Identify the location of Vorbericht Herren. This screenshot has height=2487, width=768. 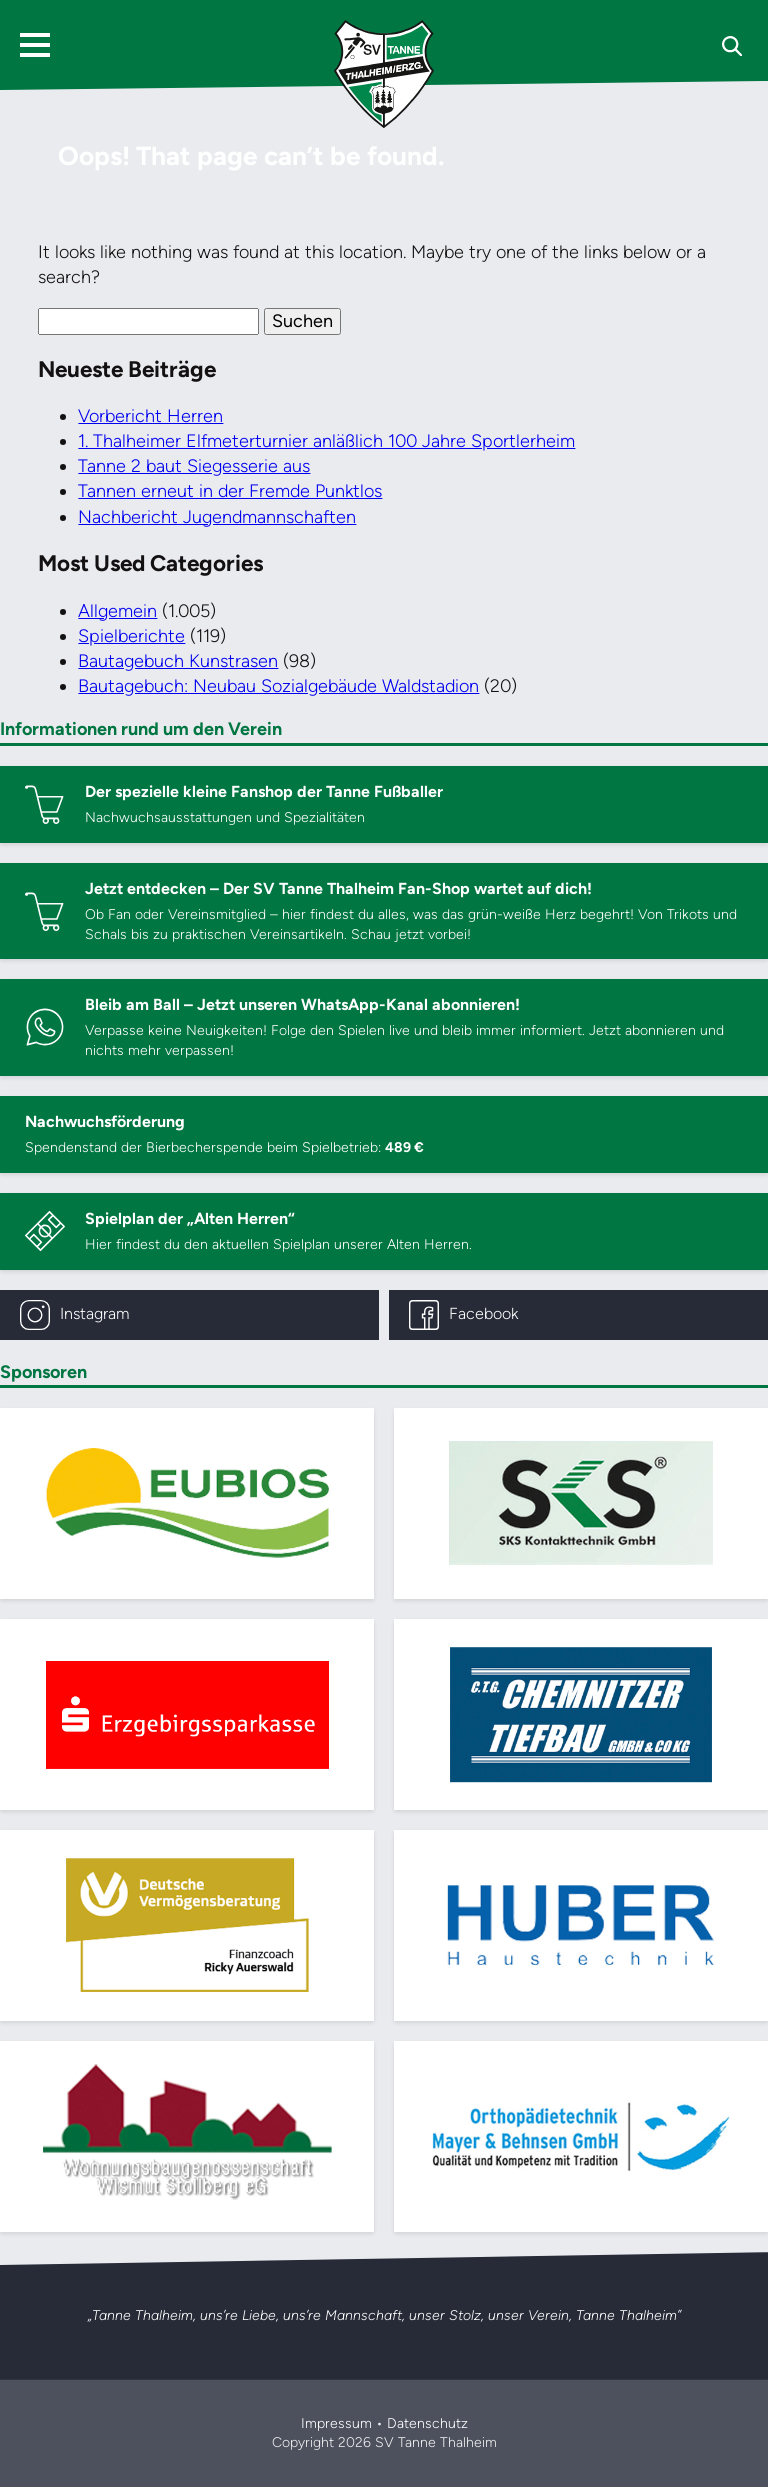
(150, 416).